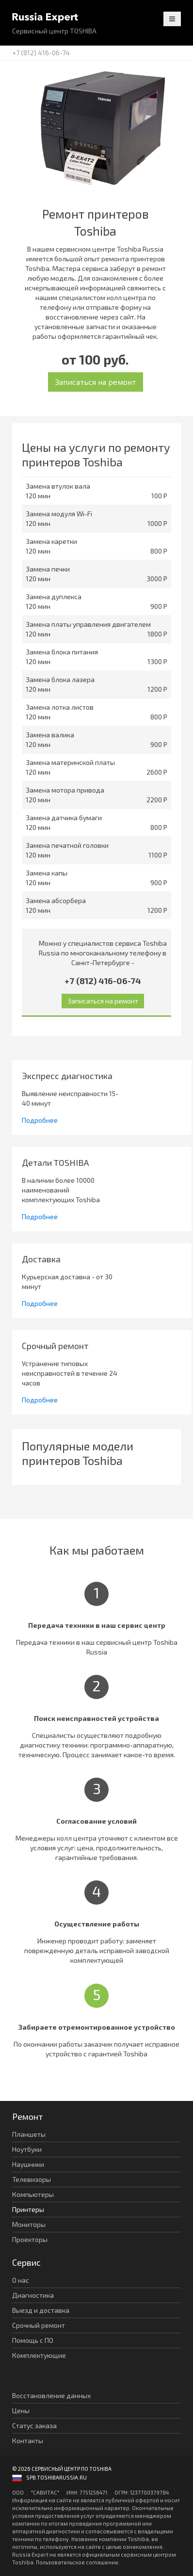 This screenshot has height=2576, width=193. Describe the element at coordinates (40, 1120) in the screenshot. I see `Подробнее` at that location.